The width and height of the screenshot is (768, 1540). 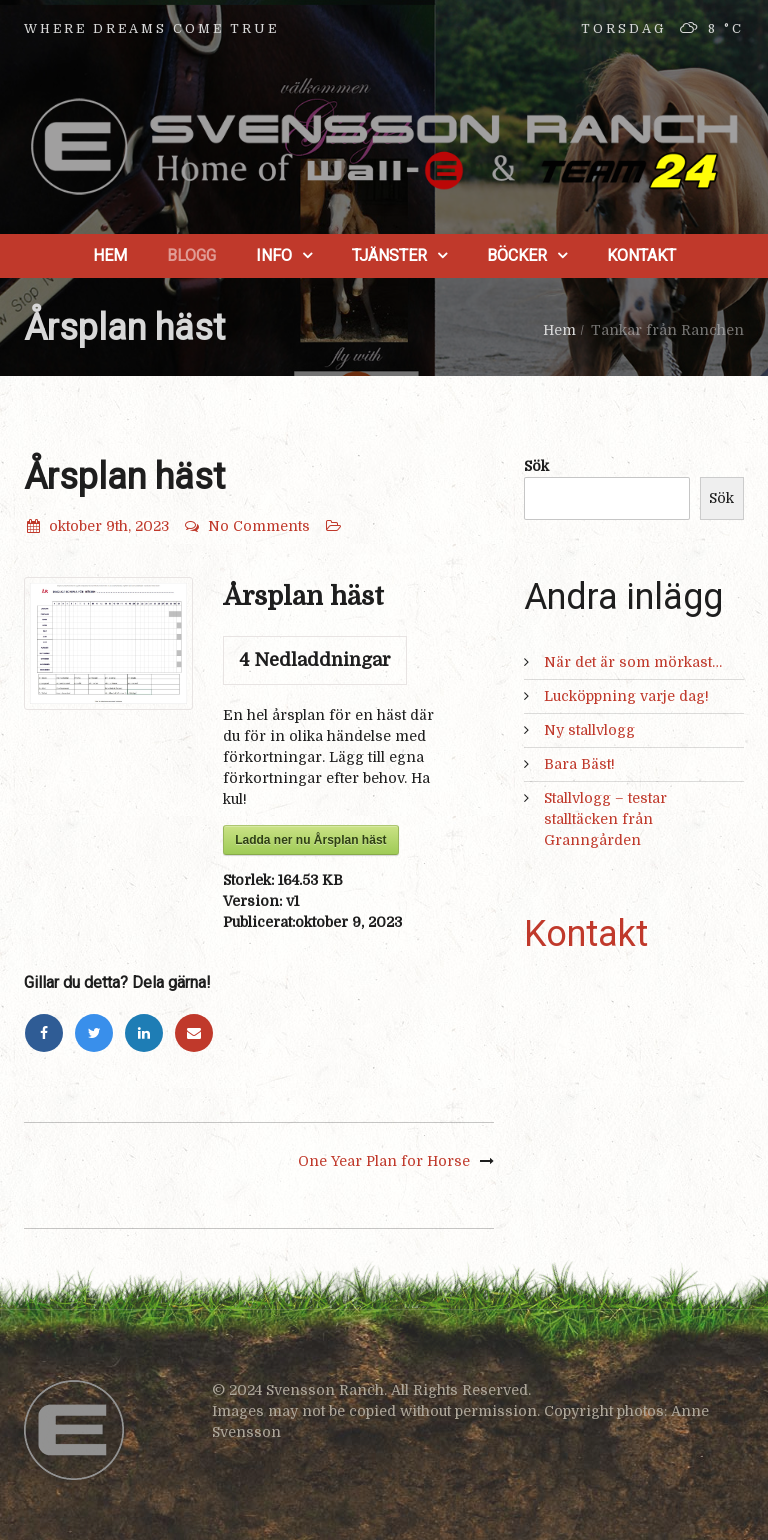 What do you see at coordinates (626, 696) in the screenshot?
I see `Lucköppning varje dag!` at bounding box center [626, 696].